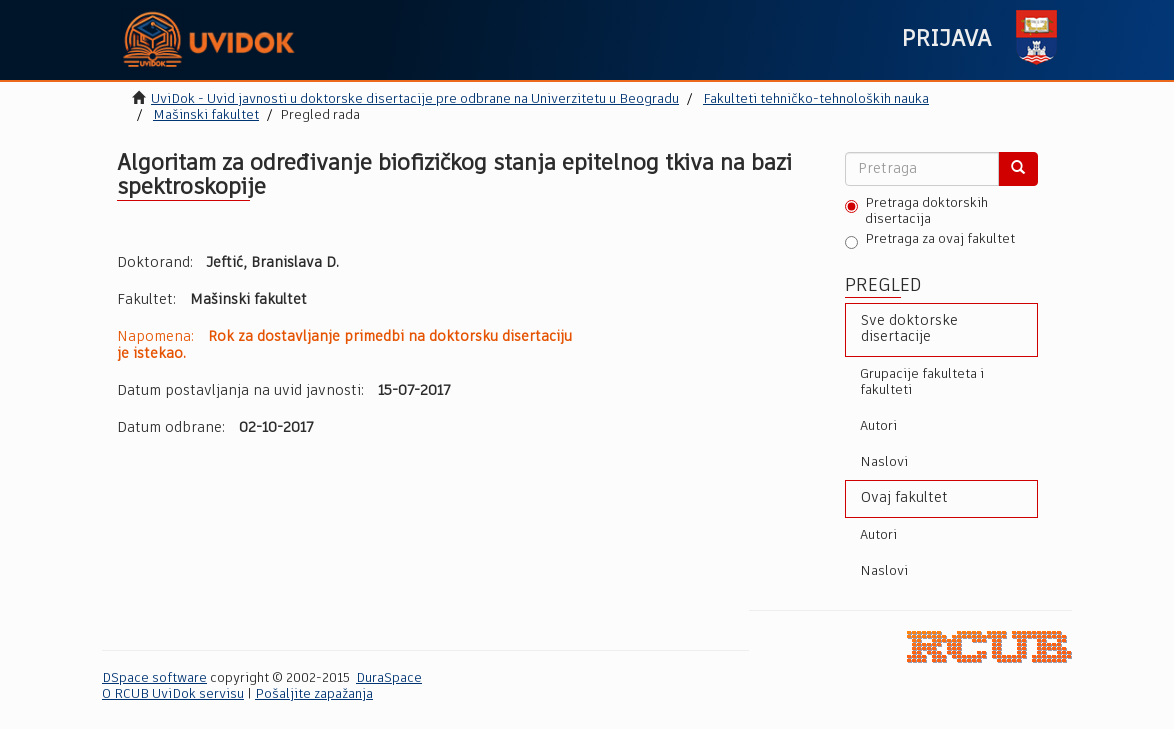  What do you see at coordinates (154, 678) in the screenshot?
I see `DSpace software` at bounding box center [154, 678].